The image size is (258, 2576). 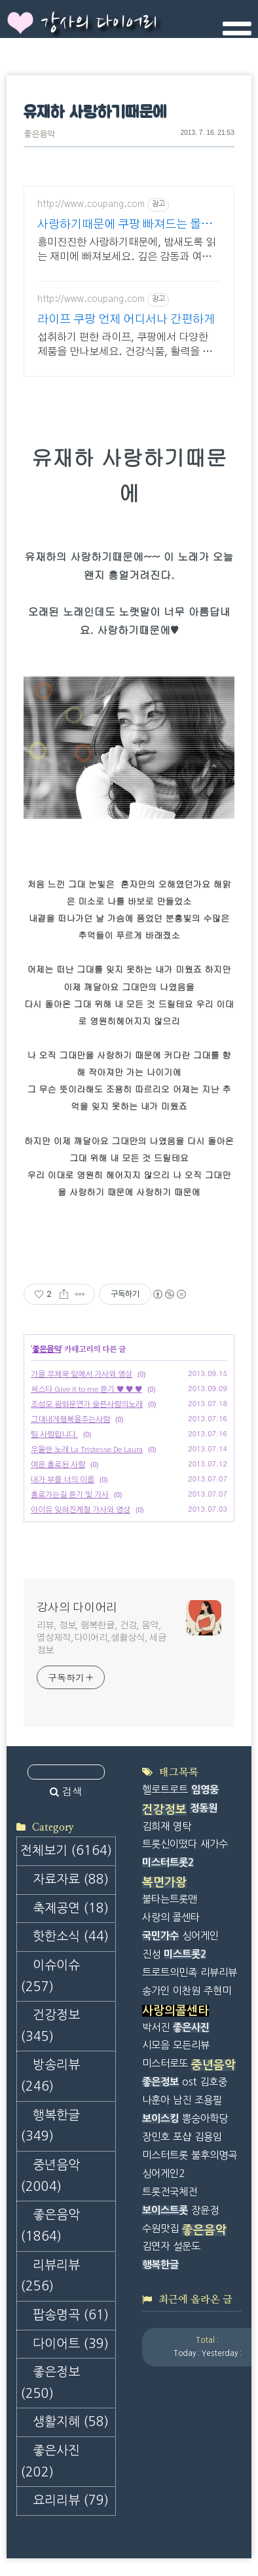 I want to click on 리뷰, 정보, 행복한글, 건강, 음악, 영상제작,다이어리,생활상식, 세금정보, so click(x=101, y=1638).